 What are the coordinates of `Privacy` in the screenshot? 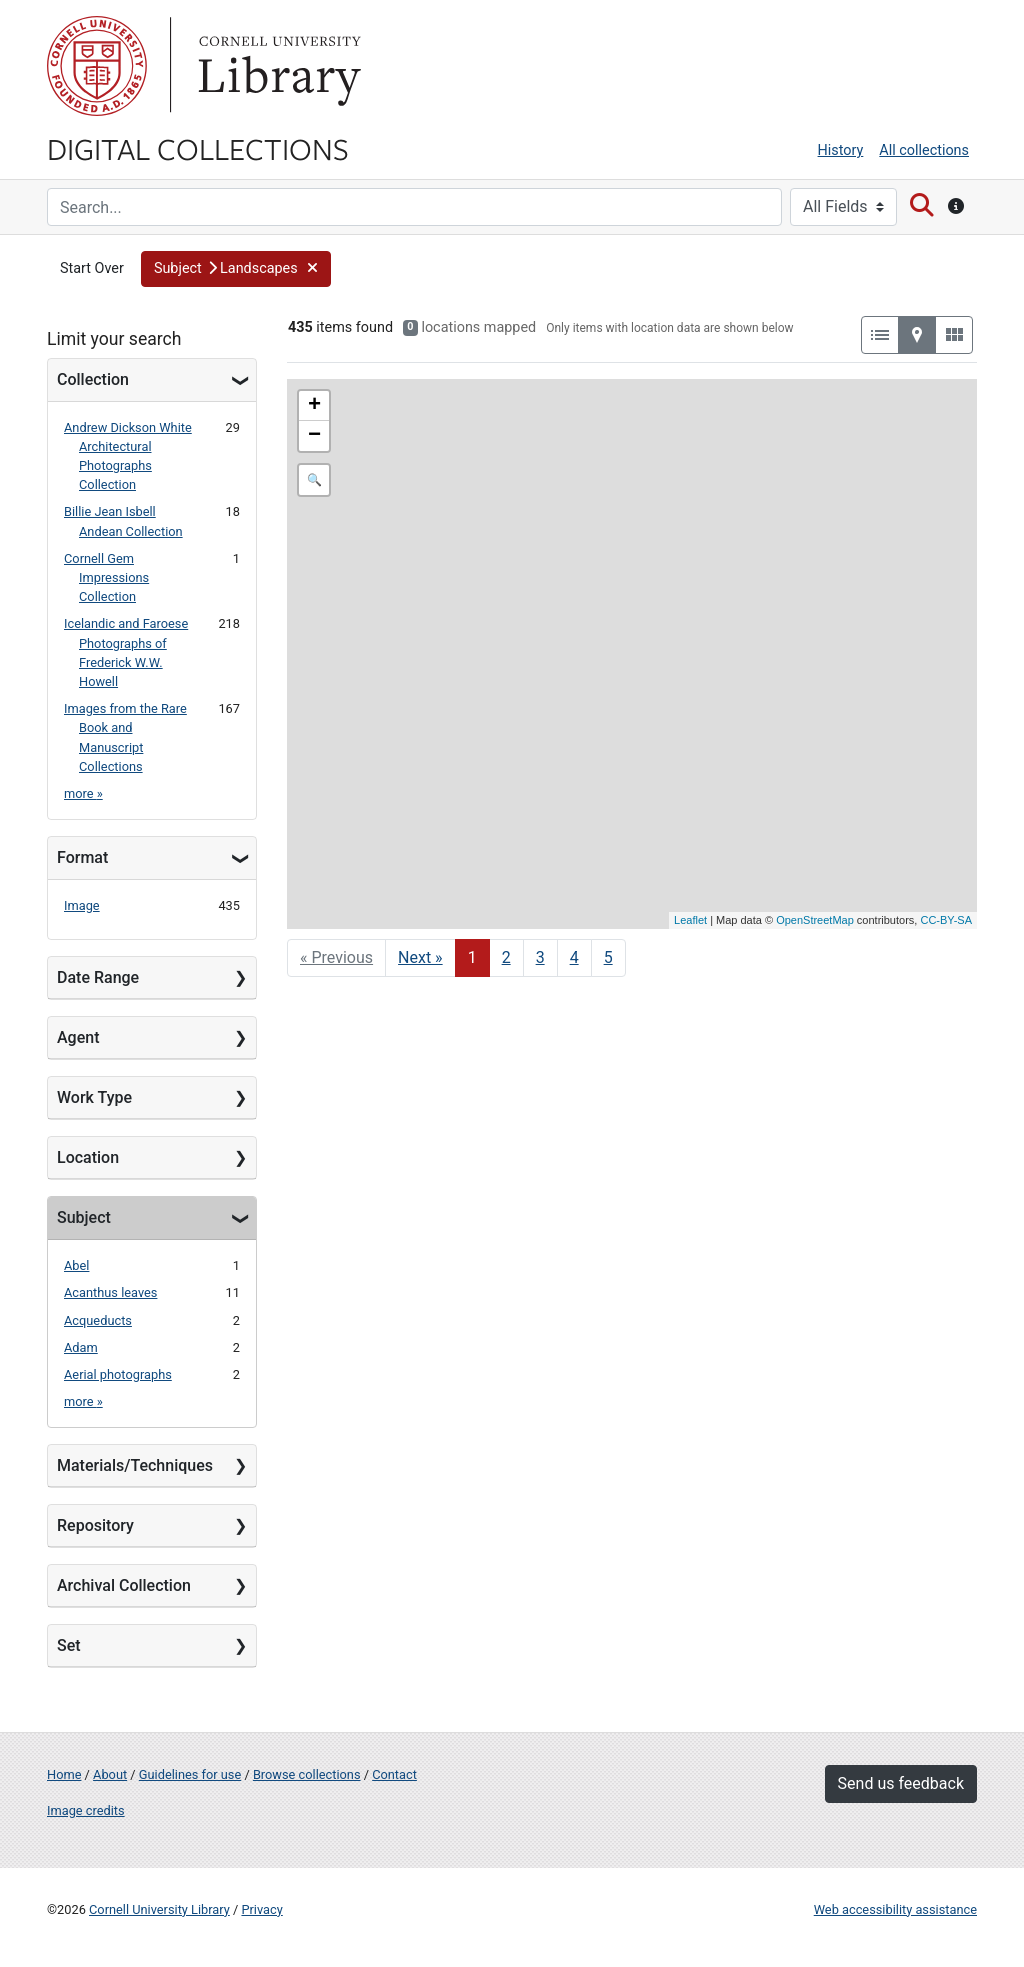 It's located at (261, 1909).